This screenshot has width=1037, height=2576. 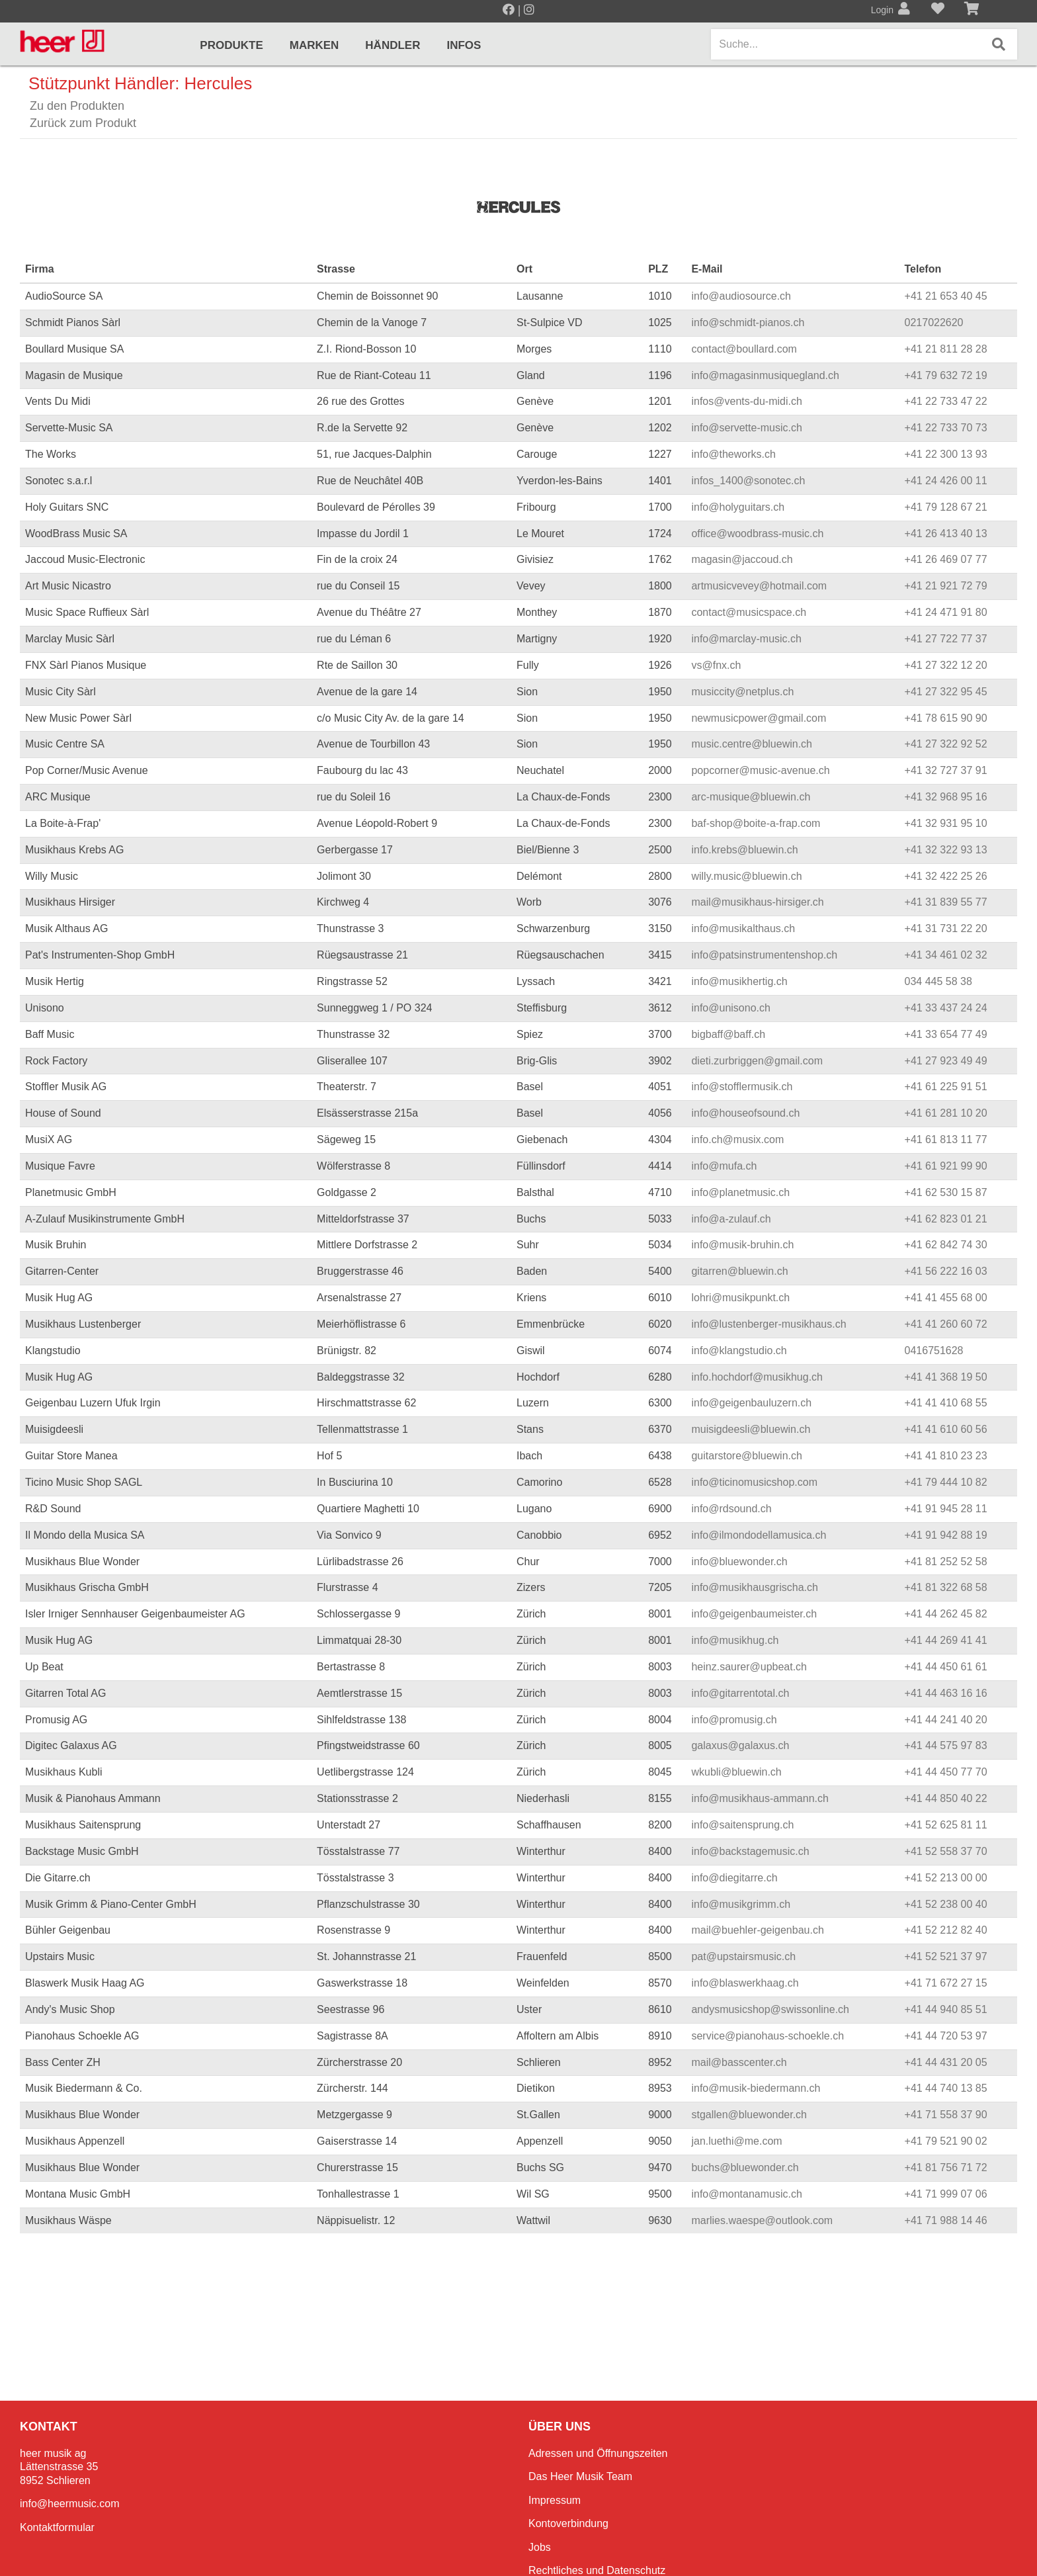 I want to click on +41 44 431 20 05, so click(x=946, y=2062).